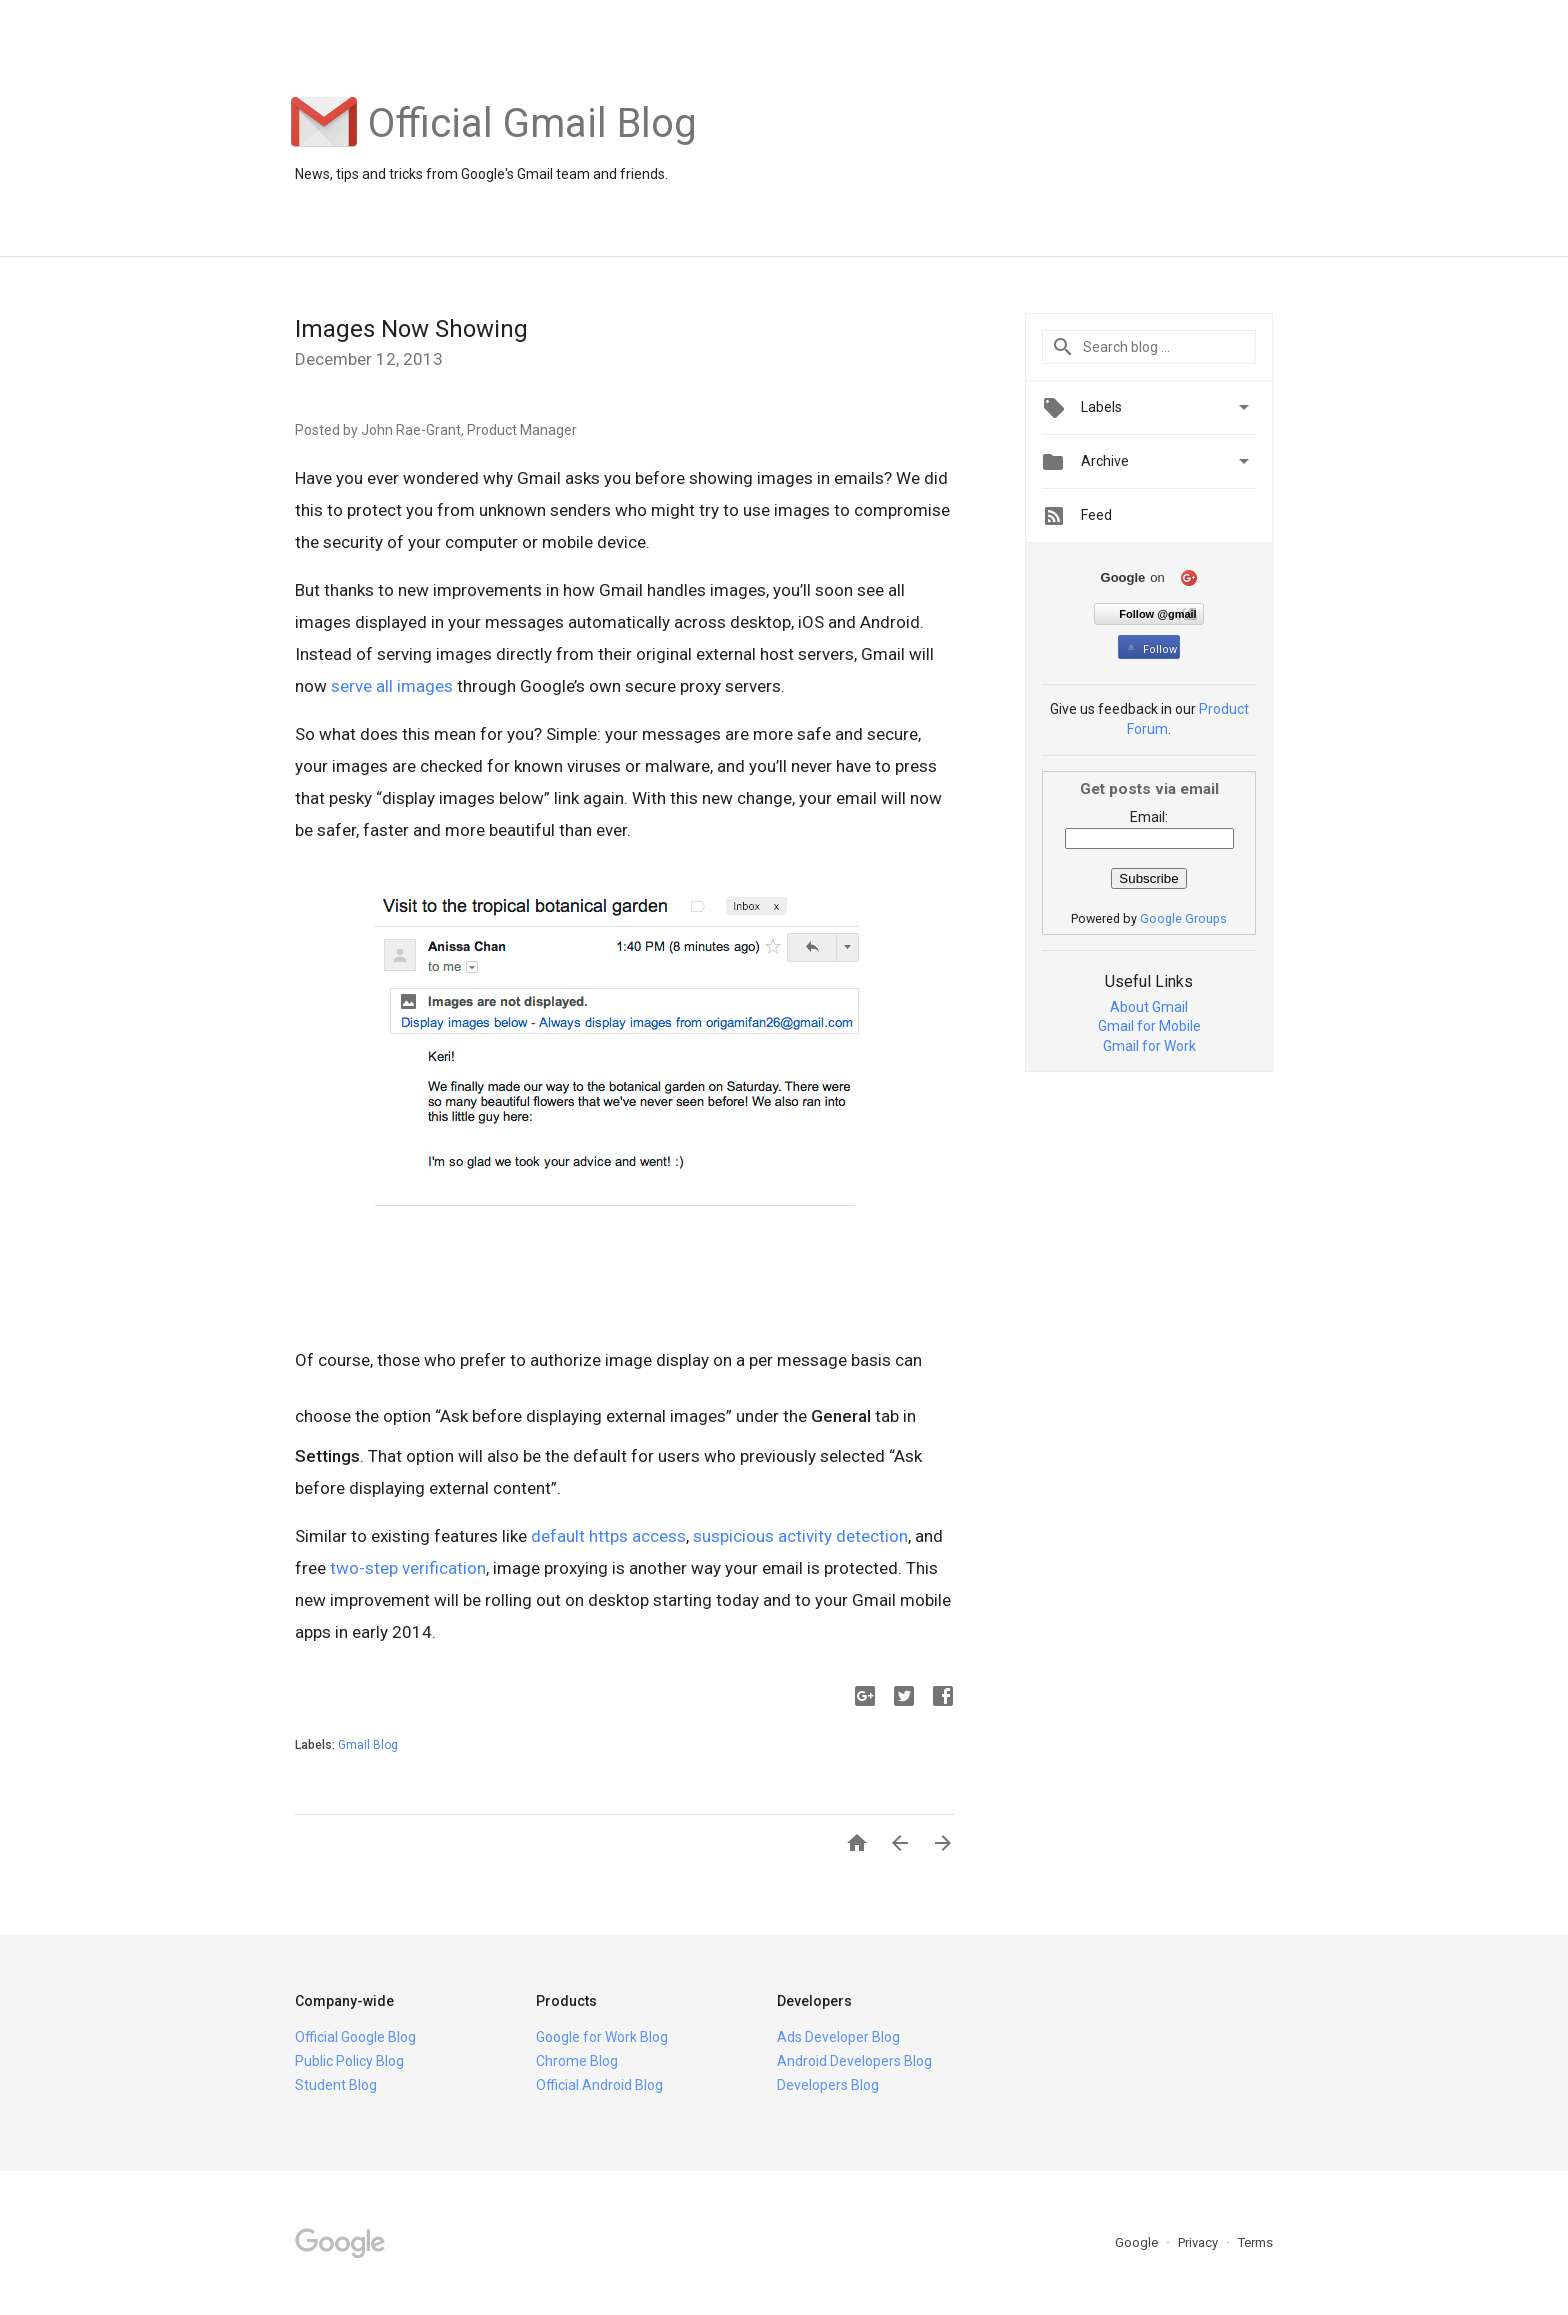 This screenshot has width=1568, height=2315. What do you see at coordinates (800, 1536) in the screenshot?
I see `suspicious activity detection` at bounding box center [800, 1536].